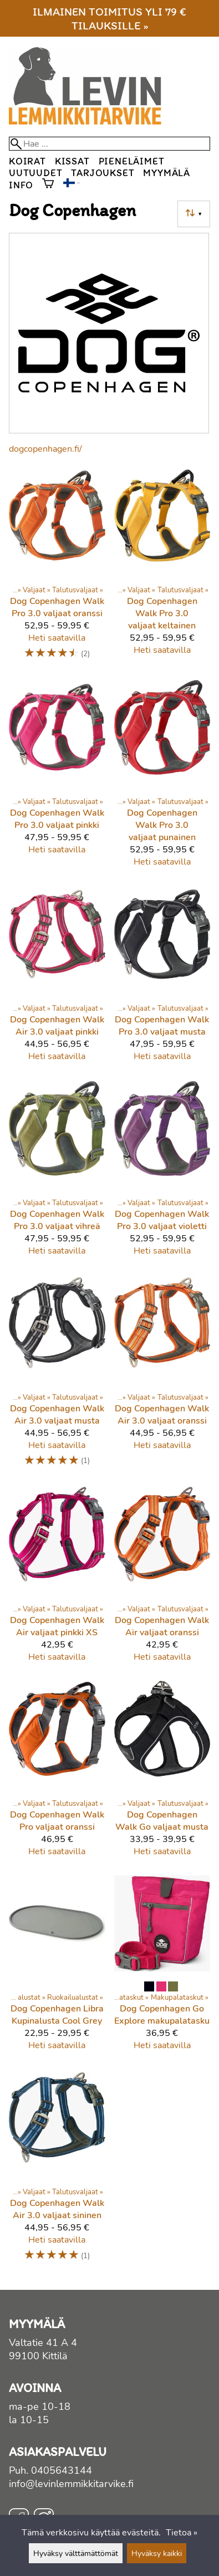  What do you see at coordinates (71, 2483) in the screenshot?
I see `info@levinlemmikkitarvike.fi` at bounding box center [71, 2483].